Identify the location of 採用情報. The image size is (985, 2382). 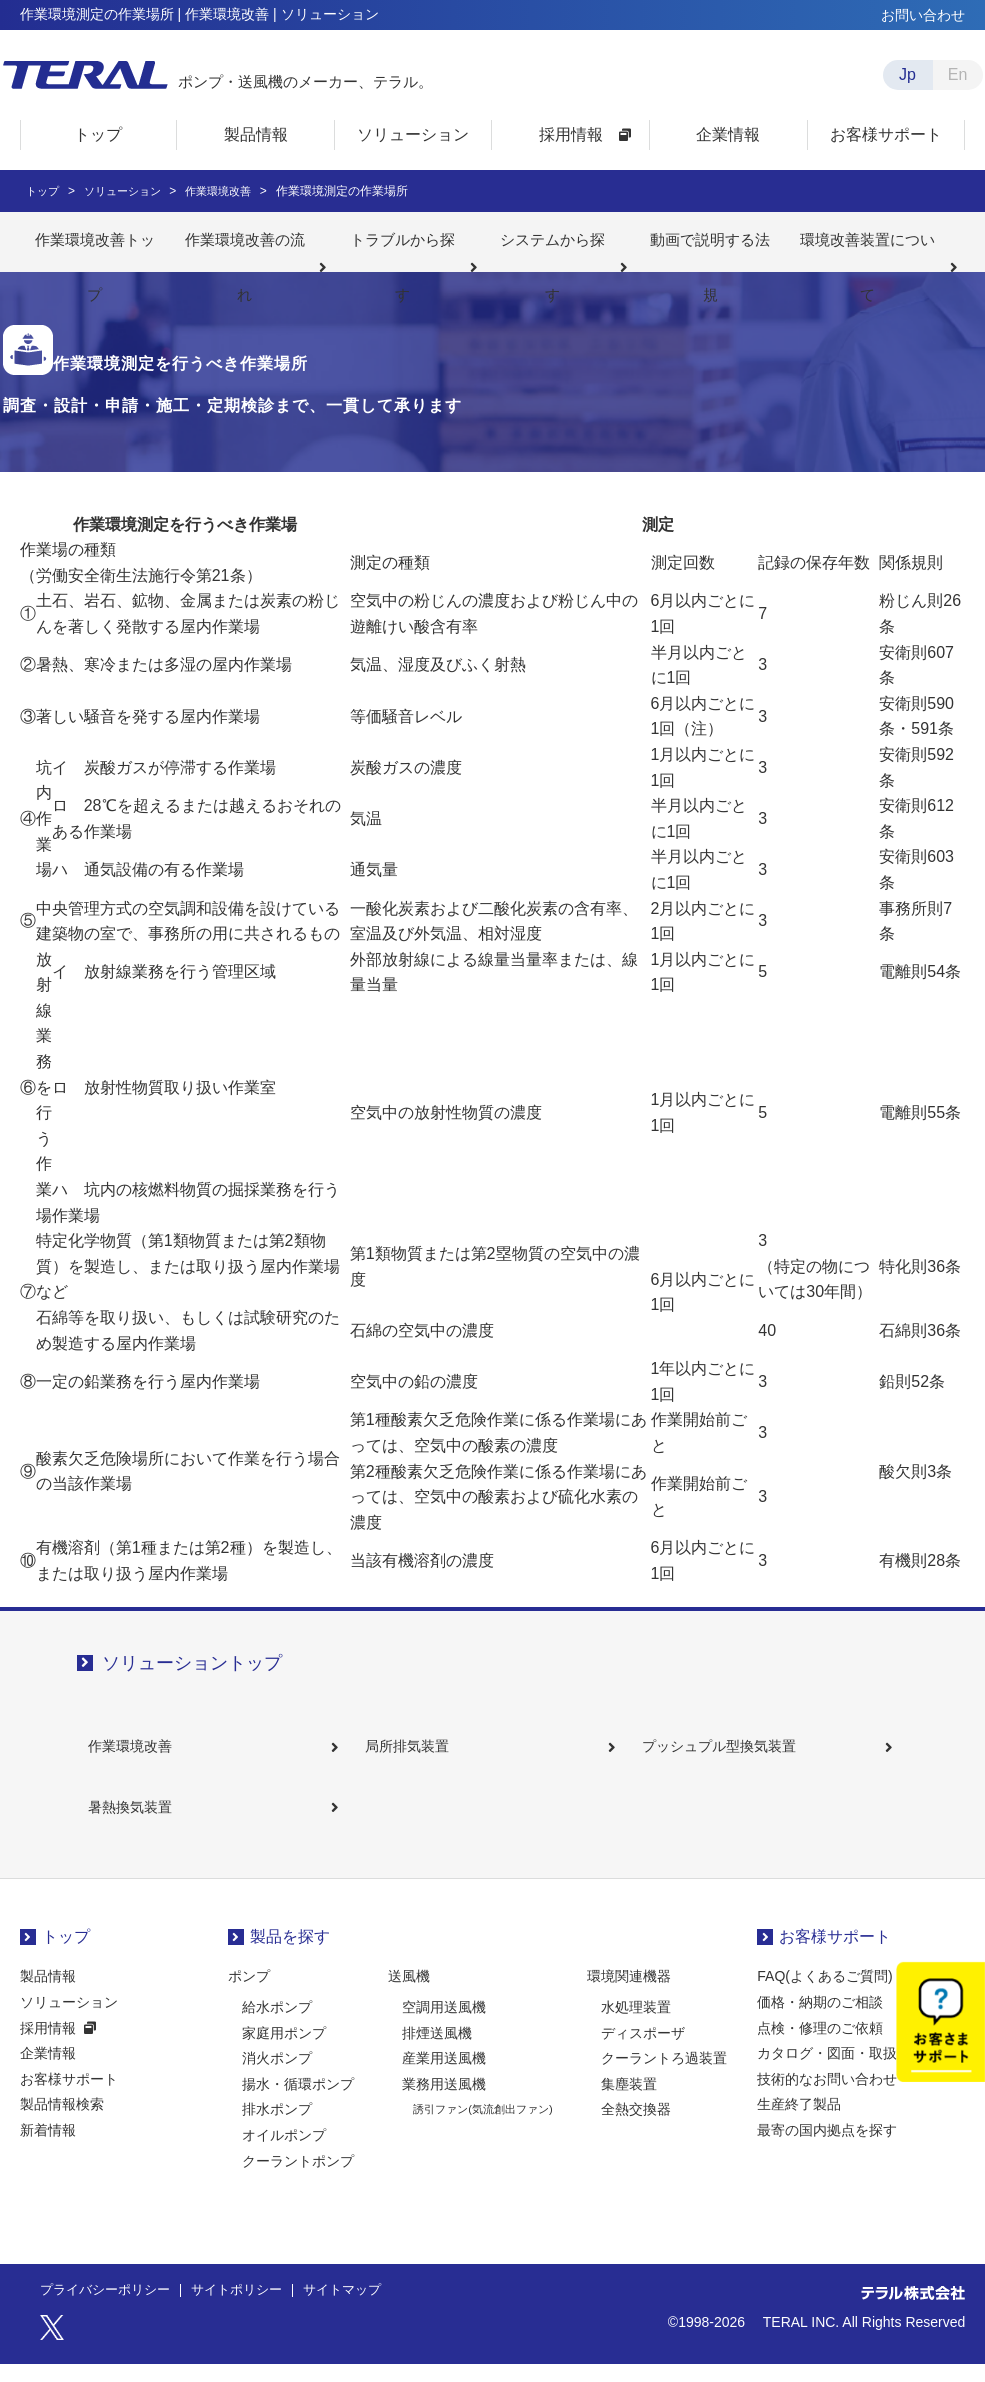
(48, 2046).